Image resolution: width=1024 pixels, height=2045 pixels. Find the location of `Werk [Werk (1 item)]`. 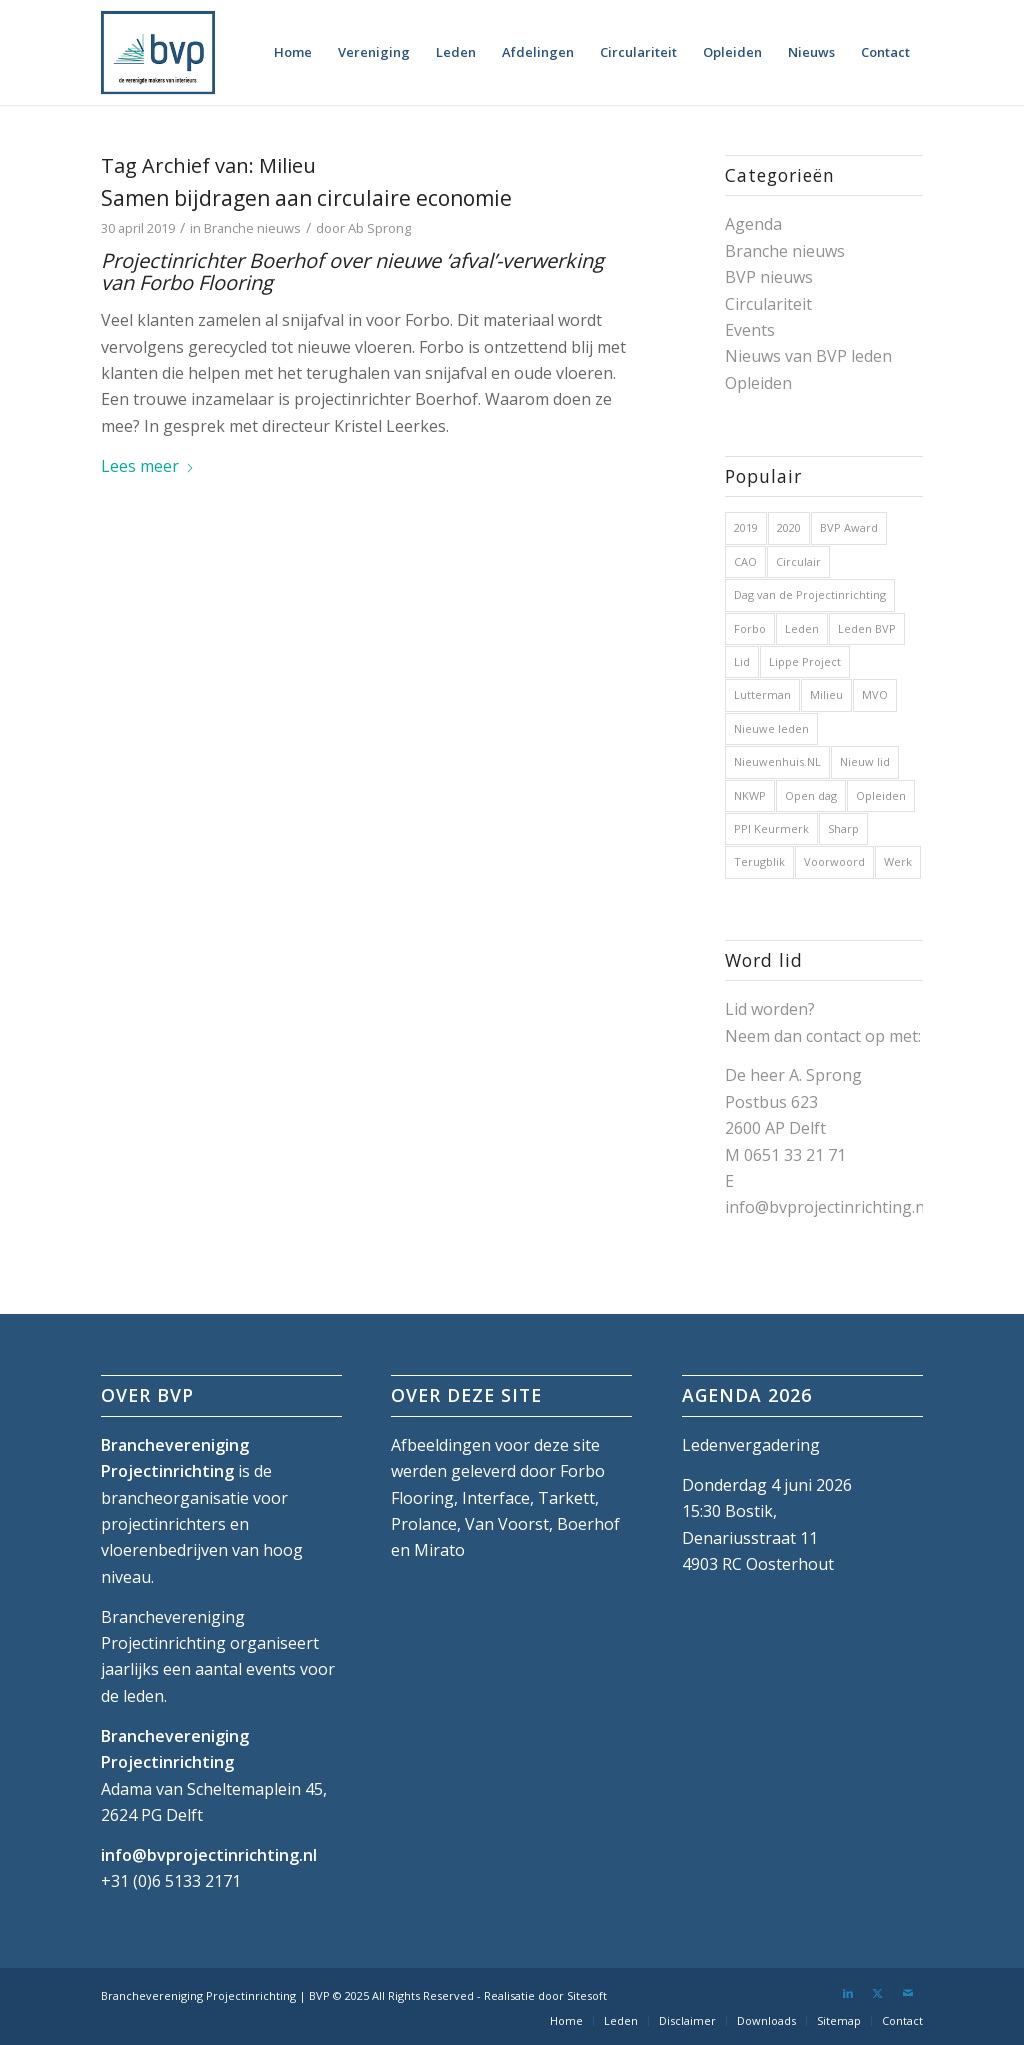

Werk [Werk (1 item)] is located at coordinates (898, 861).